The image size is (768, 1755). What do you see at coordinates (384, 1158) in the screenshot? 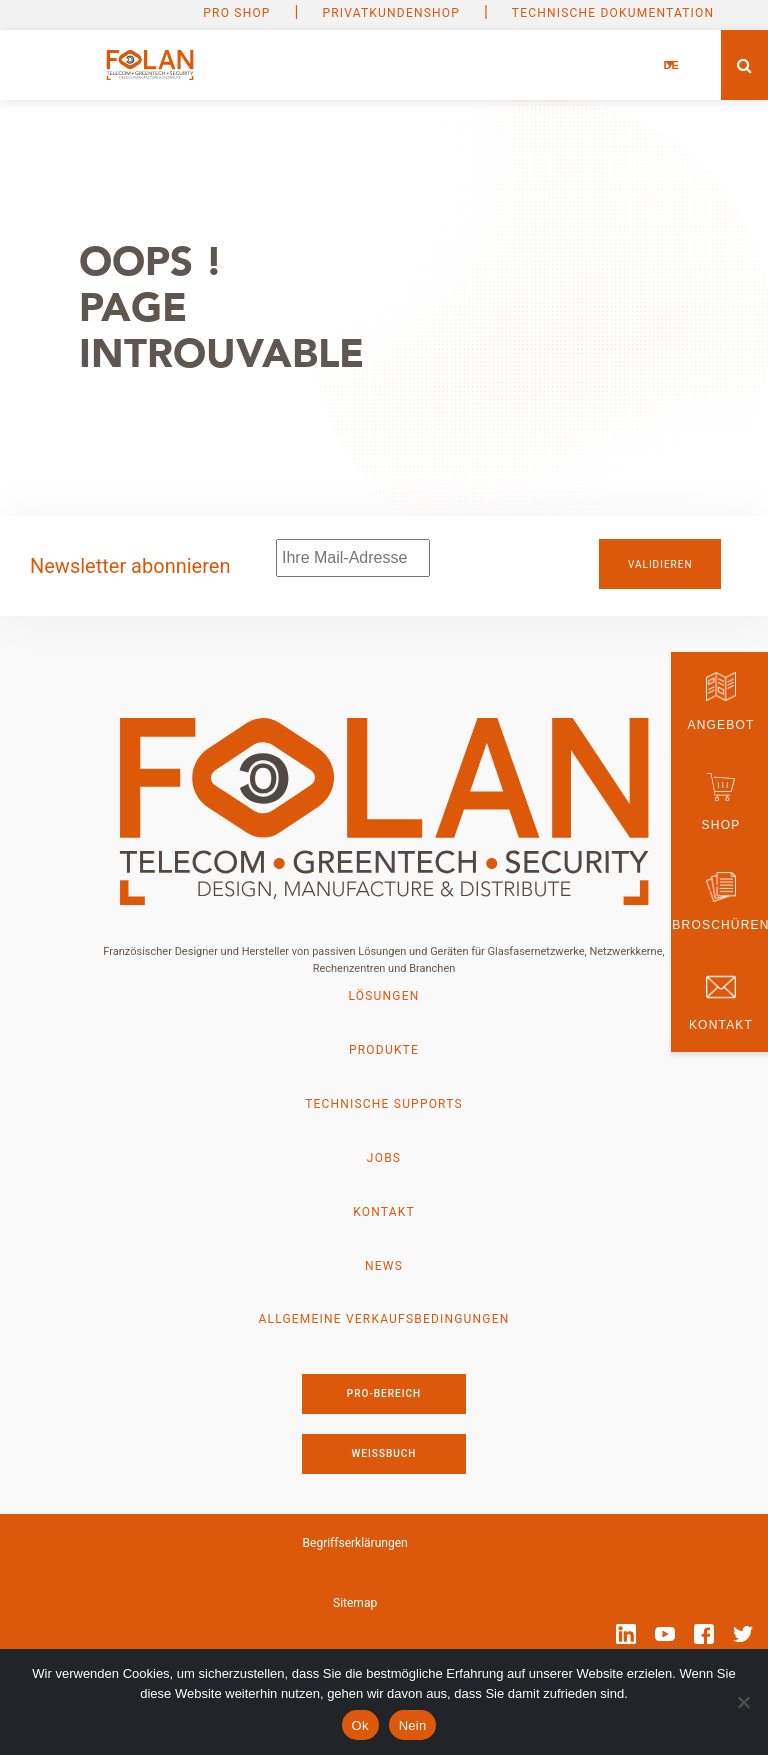
I see `Jobs` at bounding box center [384, 1158].